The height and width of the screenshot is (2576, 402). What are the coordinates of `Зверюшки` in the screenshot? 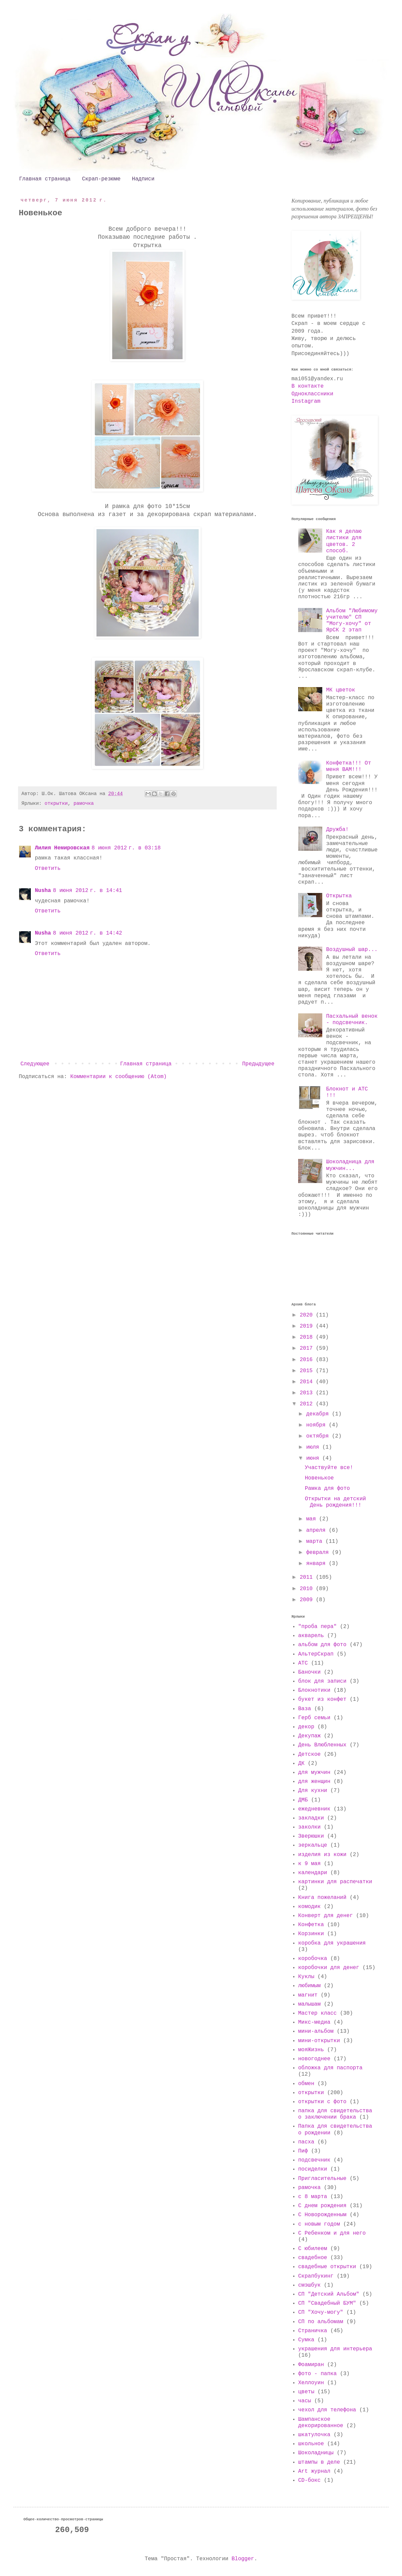 It's located at (311, 1836).